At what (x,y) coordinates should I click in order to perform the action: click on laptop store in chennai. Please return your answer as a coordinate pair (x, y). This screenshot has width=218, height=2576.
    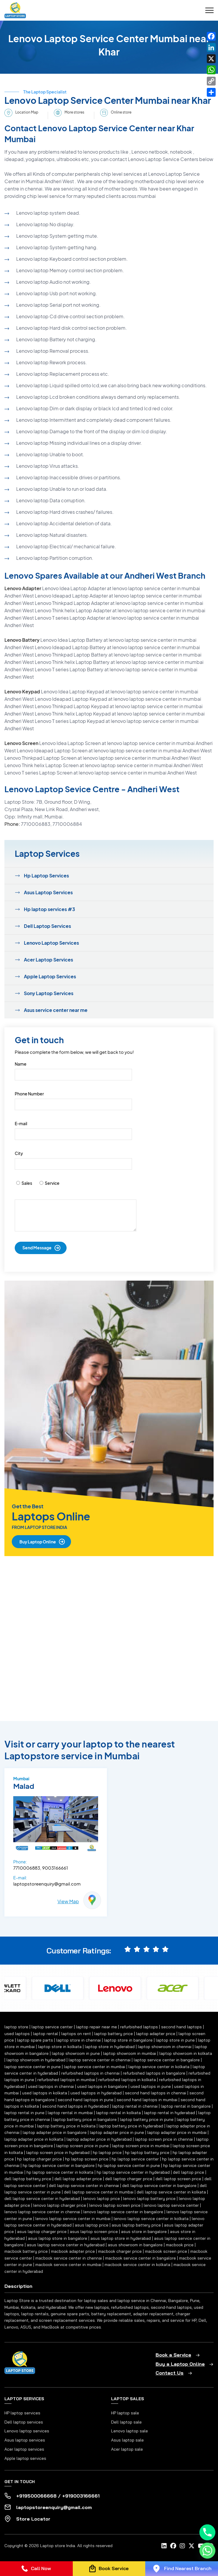
    Looking at the image, I should click on (78, 2040).